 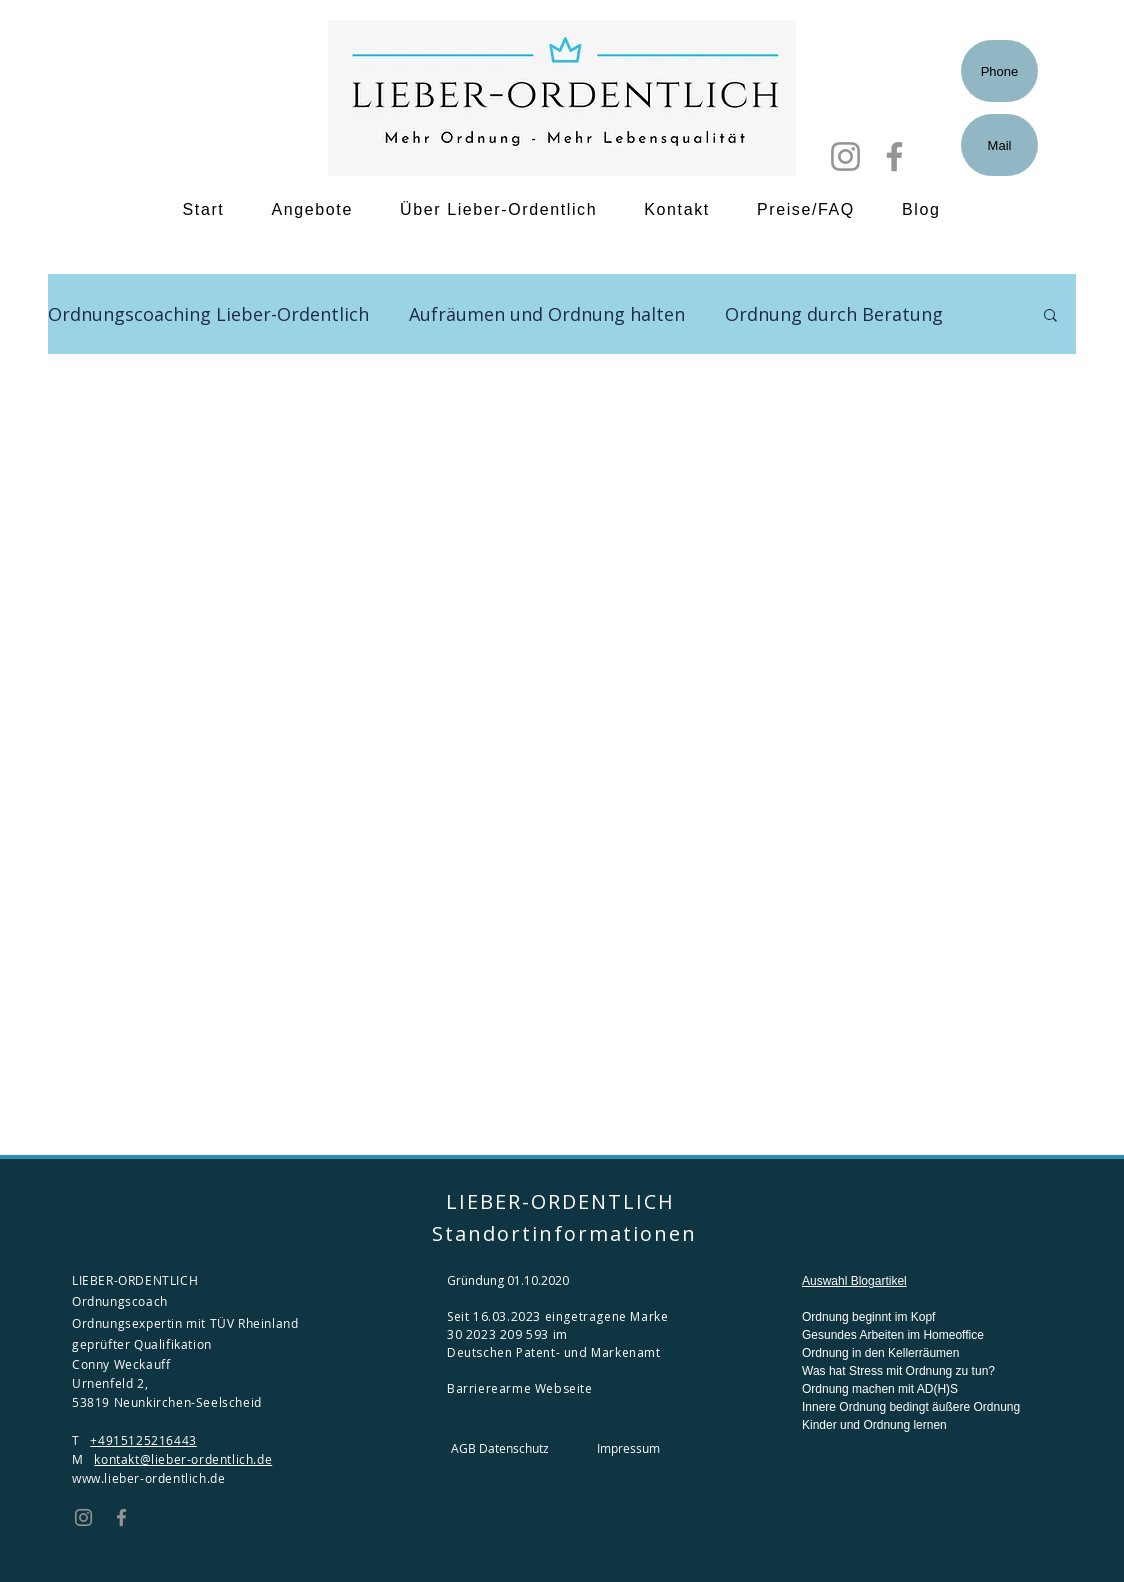 I want to click on Ordnung durch Beratung, so click(x=834, y=314).